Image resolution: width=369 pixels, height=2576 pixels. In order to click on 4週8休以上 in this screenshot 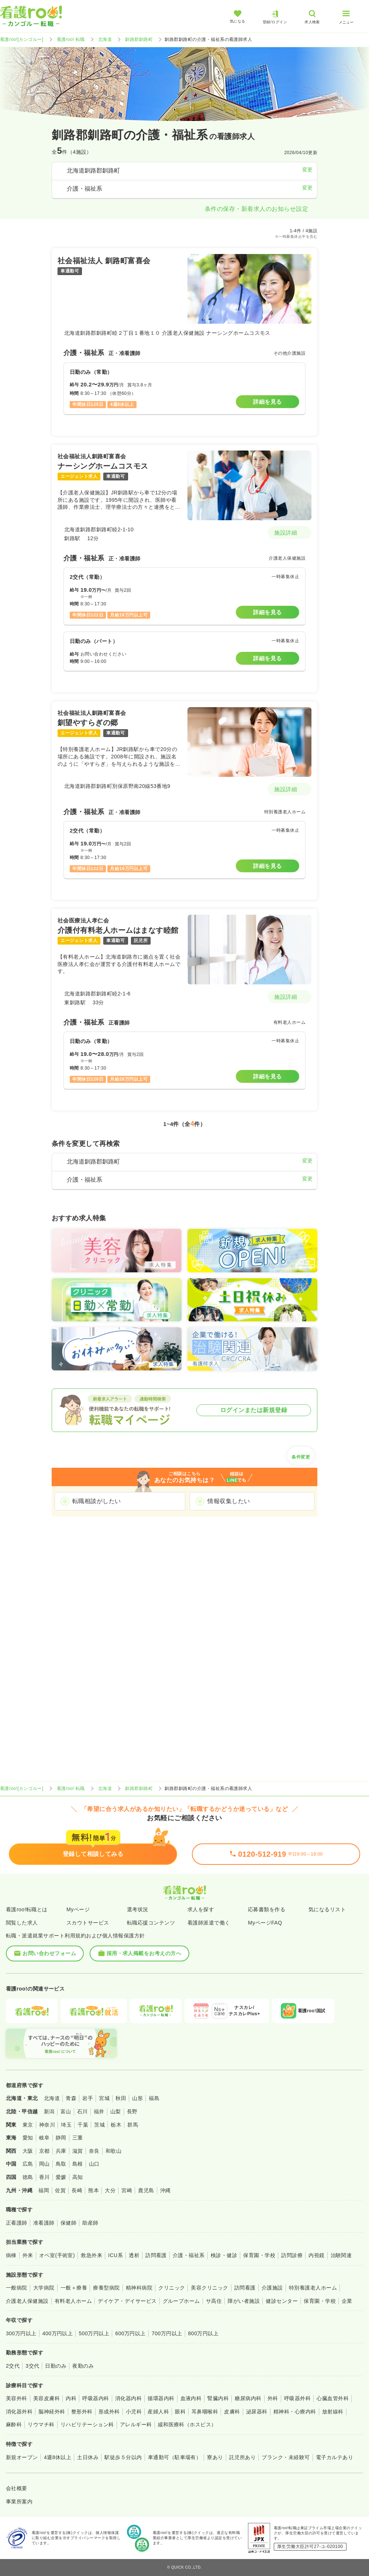, I will do `click(57, 2457)`.